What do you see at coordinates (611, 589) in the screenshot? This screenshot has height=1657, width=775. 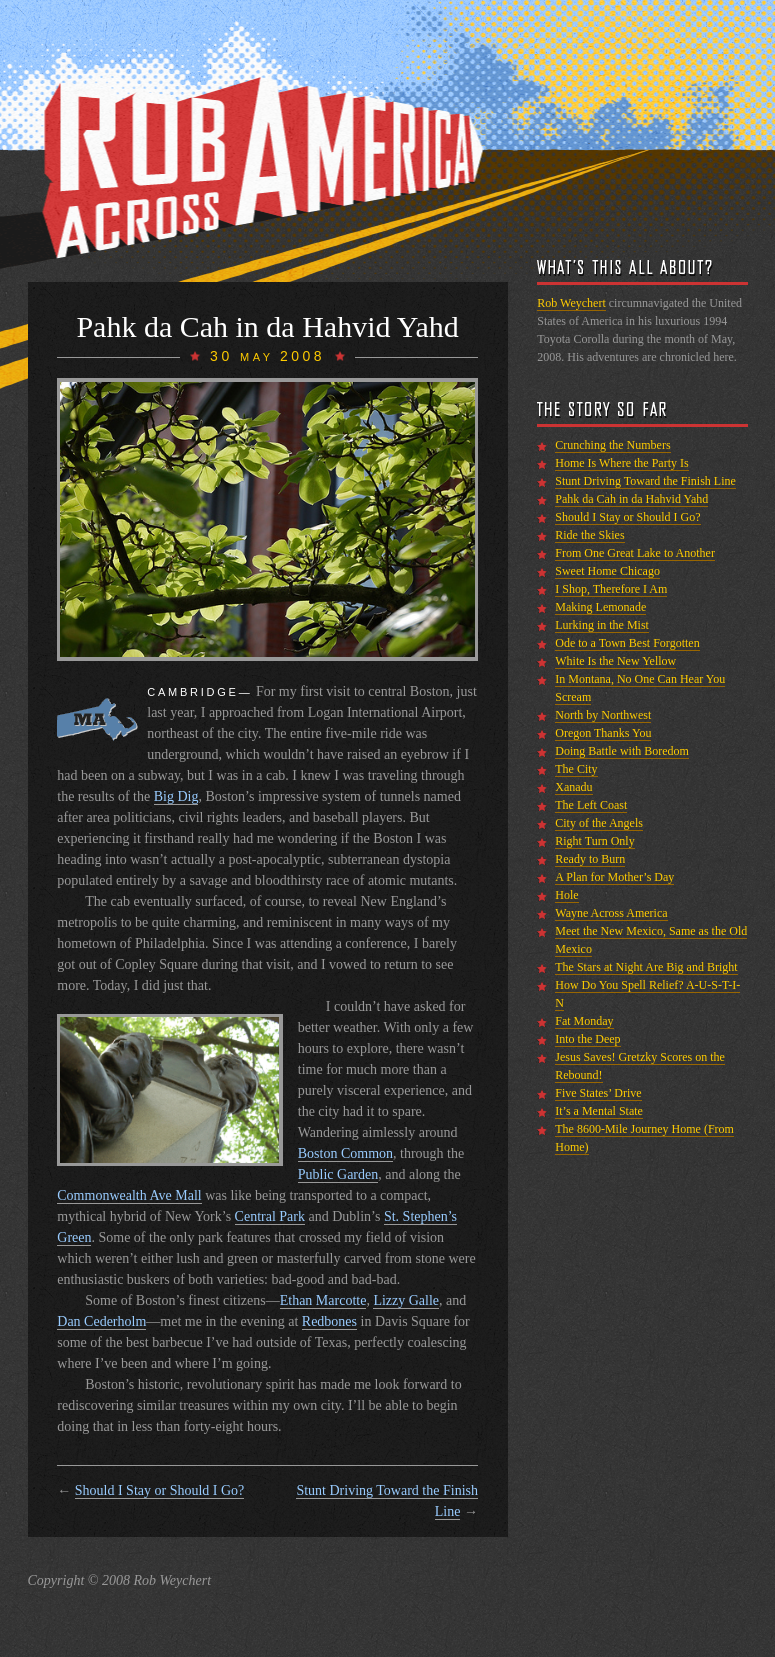 I see `I Shop, Therefore I Am` at bounding box center [611, 589].